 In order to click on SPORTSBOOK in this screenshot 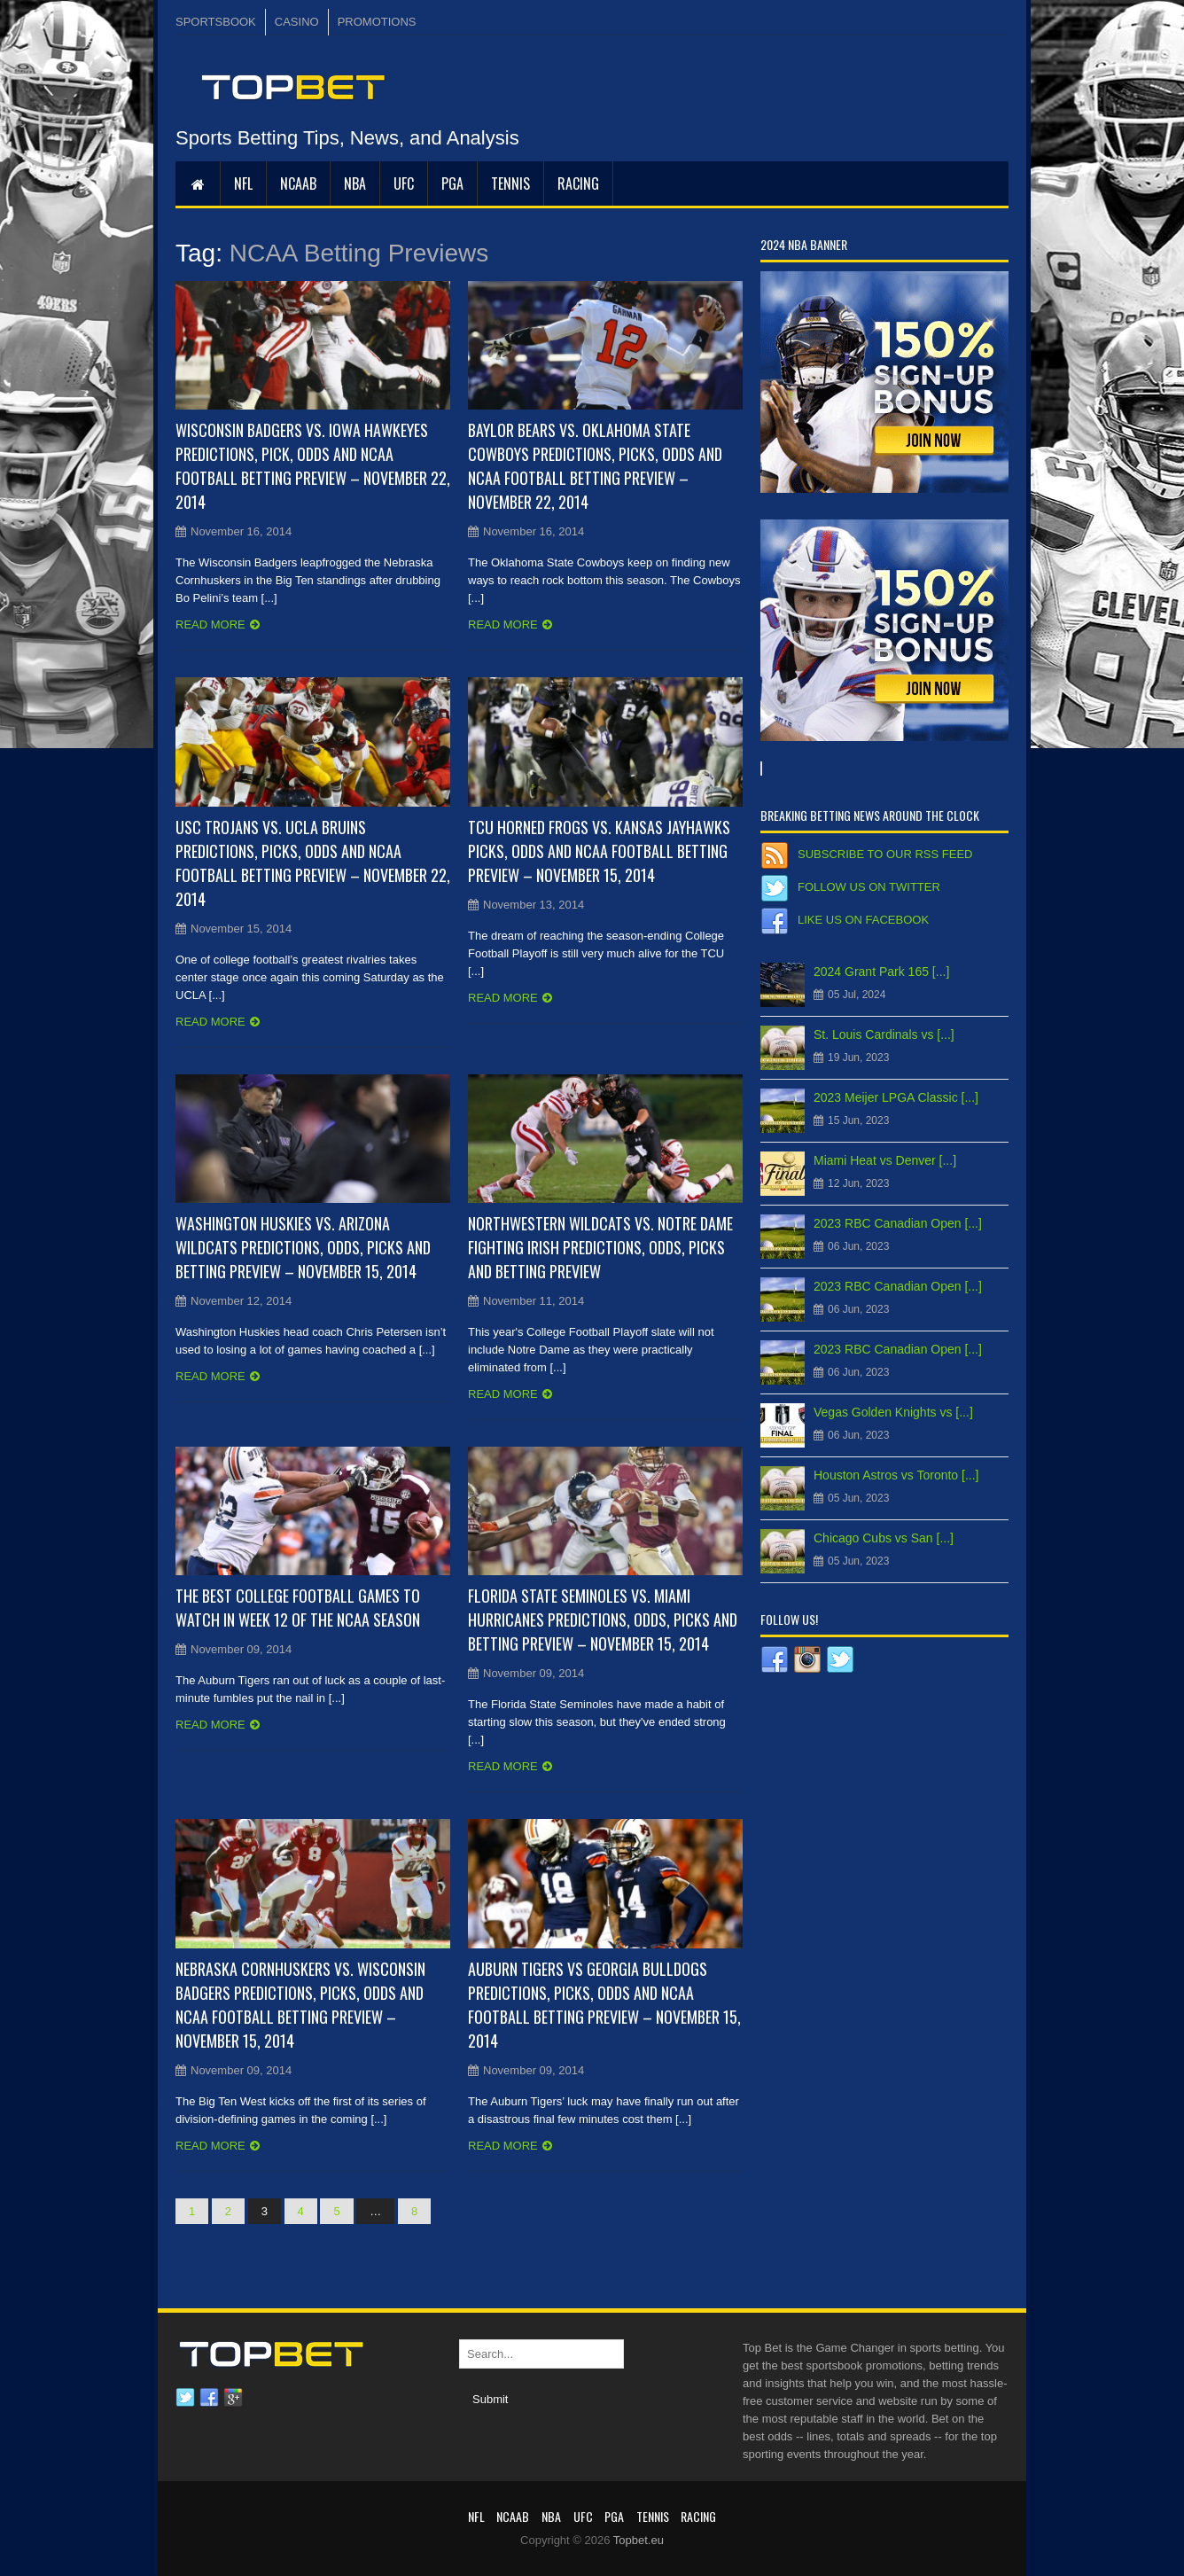, I will do `click(215, 21)`.